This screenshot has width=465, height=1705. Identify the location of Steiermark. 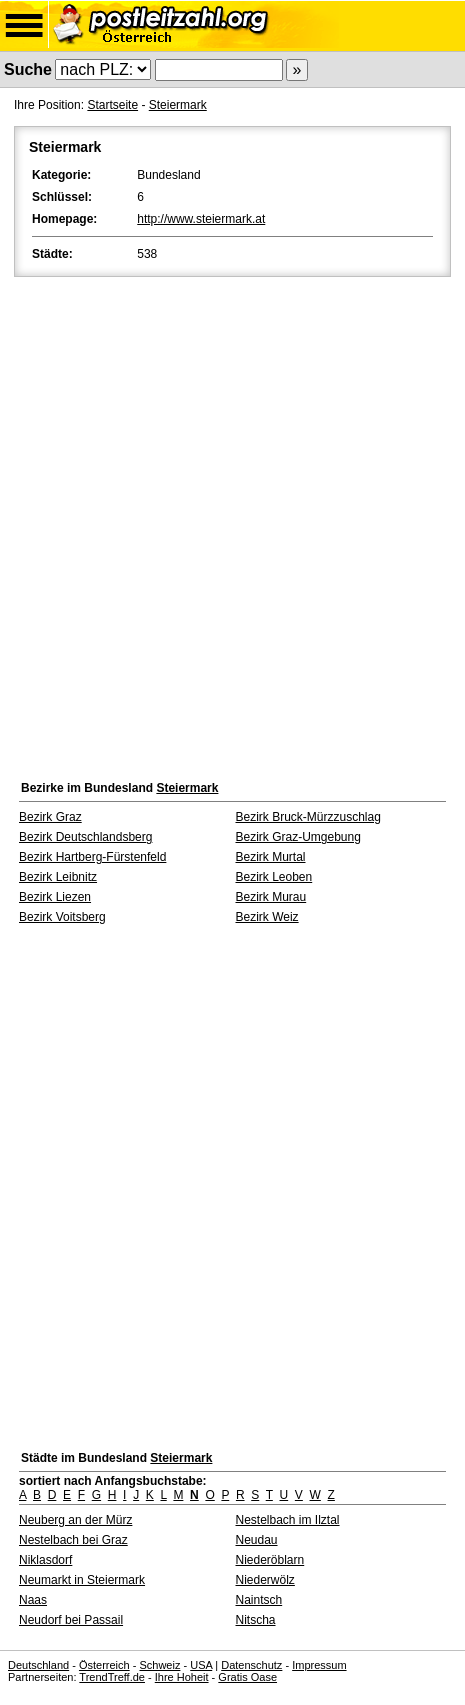
(178, 105).